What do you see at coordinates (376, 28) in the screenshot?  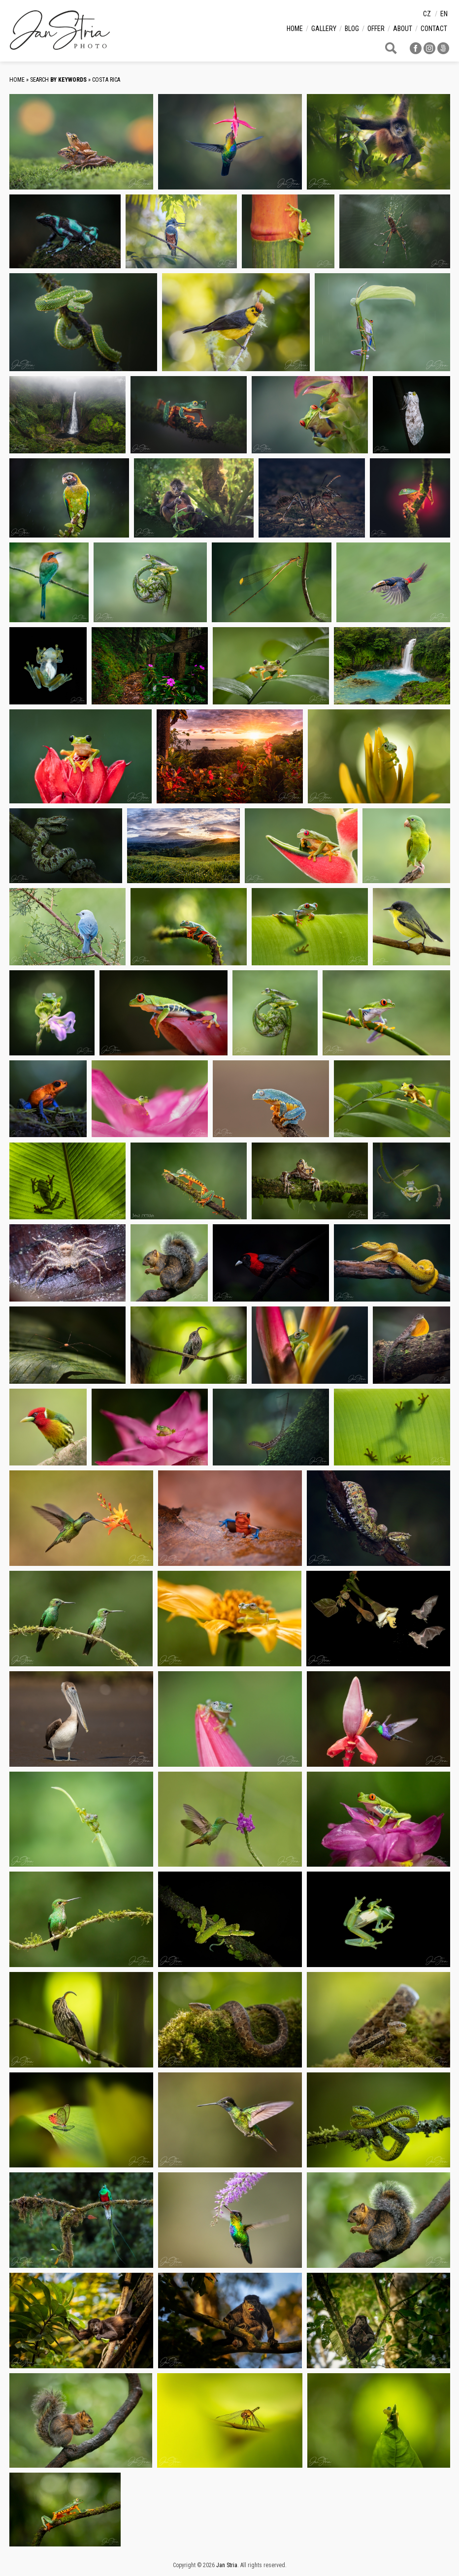 I see `Offer` at bounding box center [376, 28].